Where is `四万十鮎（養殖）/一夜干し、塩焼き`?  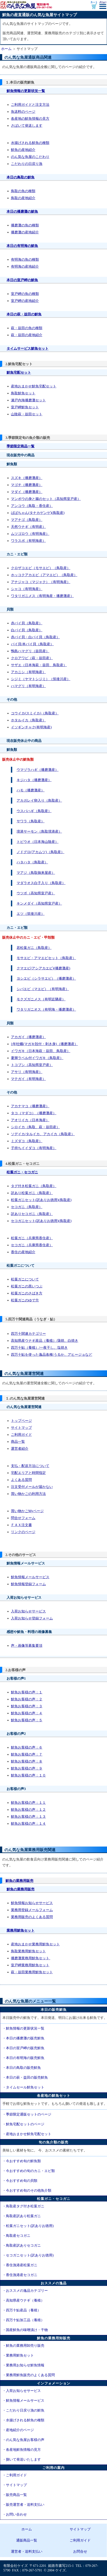
四万十鮎（養殖）/一夜干し、塩焼き is located at coordinates (39, 1347).